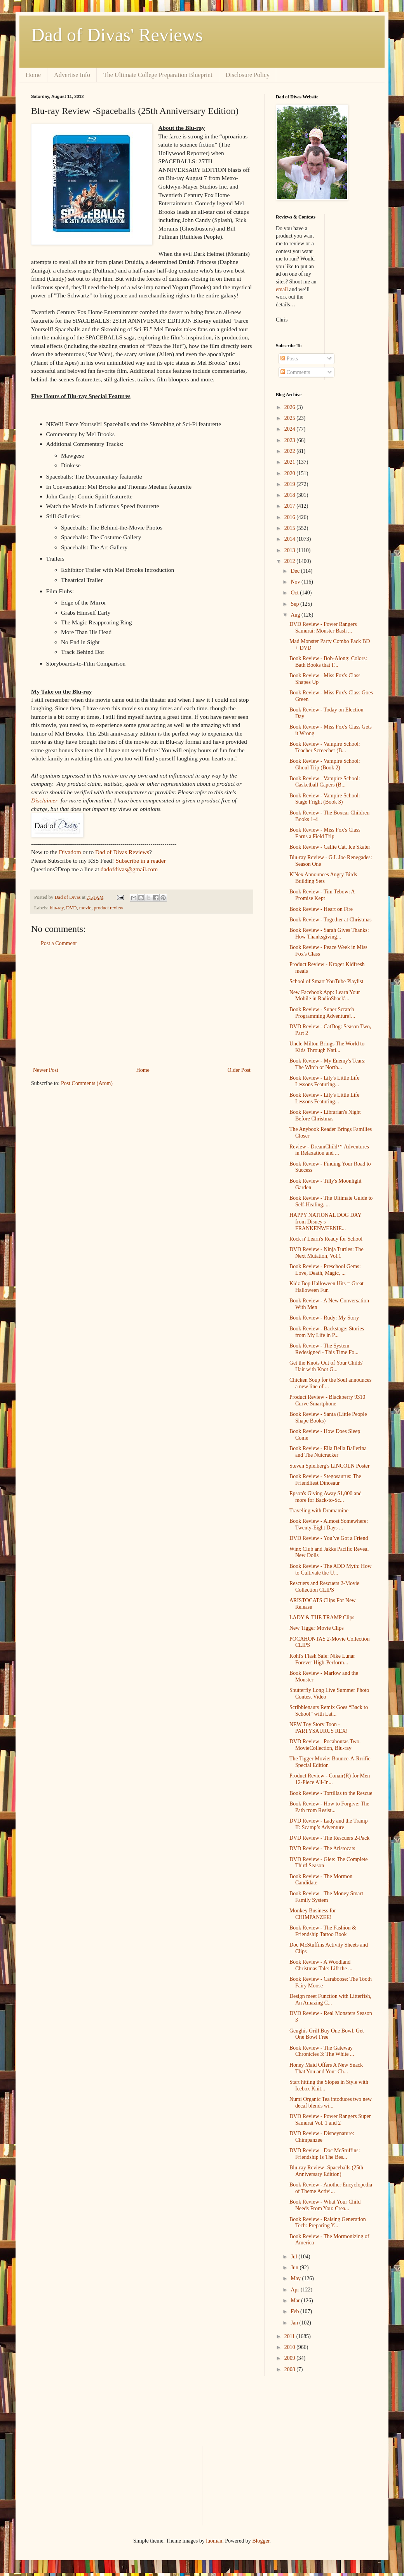 This screenshot has height=2576, width=404. Describe the element at coordinates (290, 407) in the screenshot. I see `2026` at that location.